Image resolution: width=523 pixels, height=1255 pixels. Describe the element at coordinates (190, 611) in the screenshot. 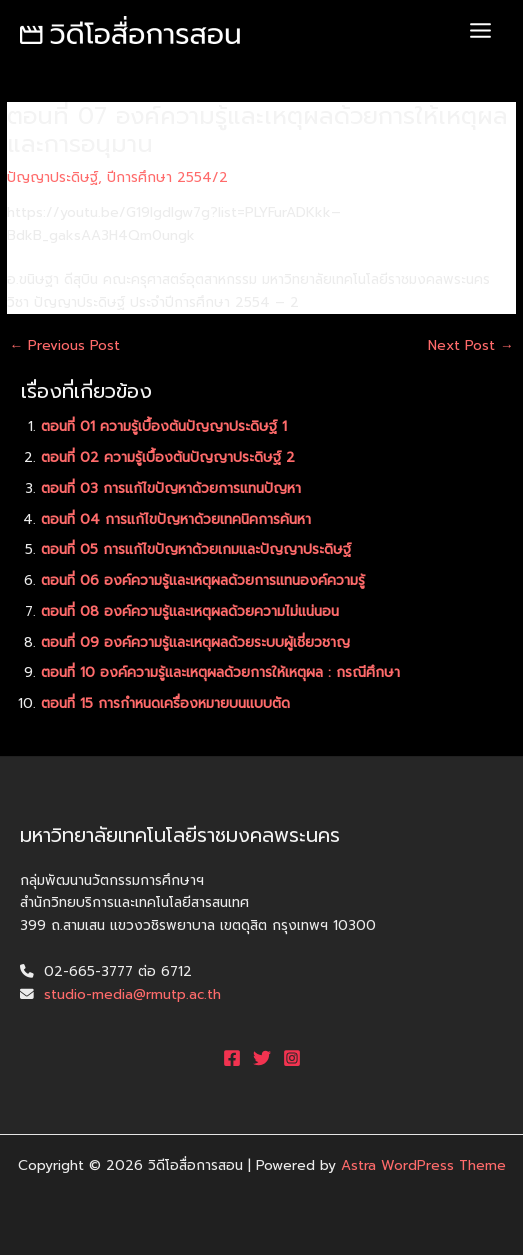

I see `ตอนที่ 08 องค์ความรู้และเหตุผลด้วยความไม่แน่นอน` at that location.